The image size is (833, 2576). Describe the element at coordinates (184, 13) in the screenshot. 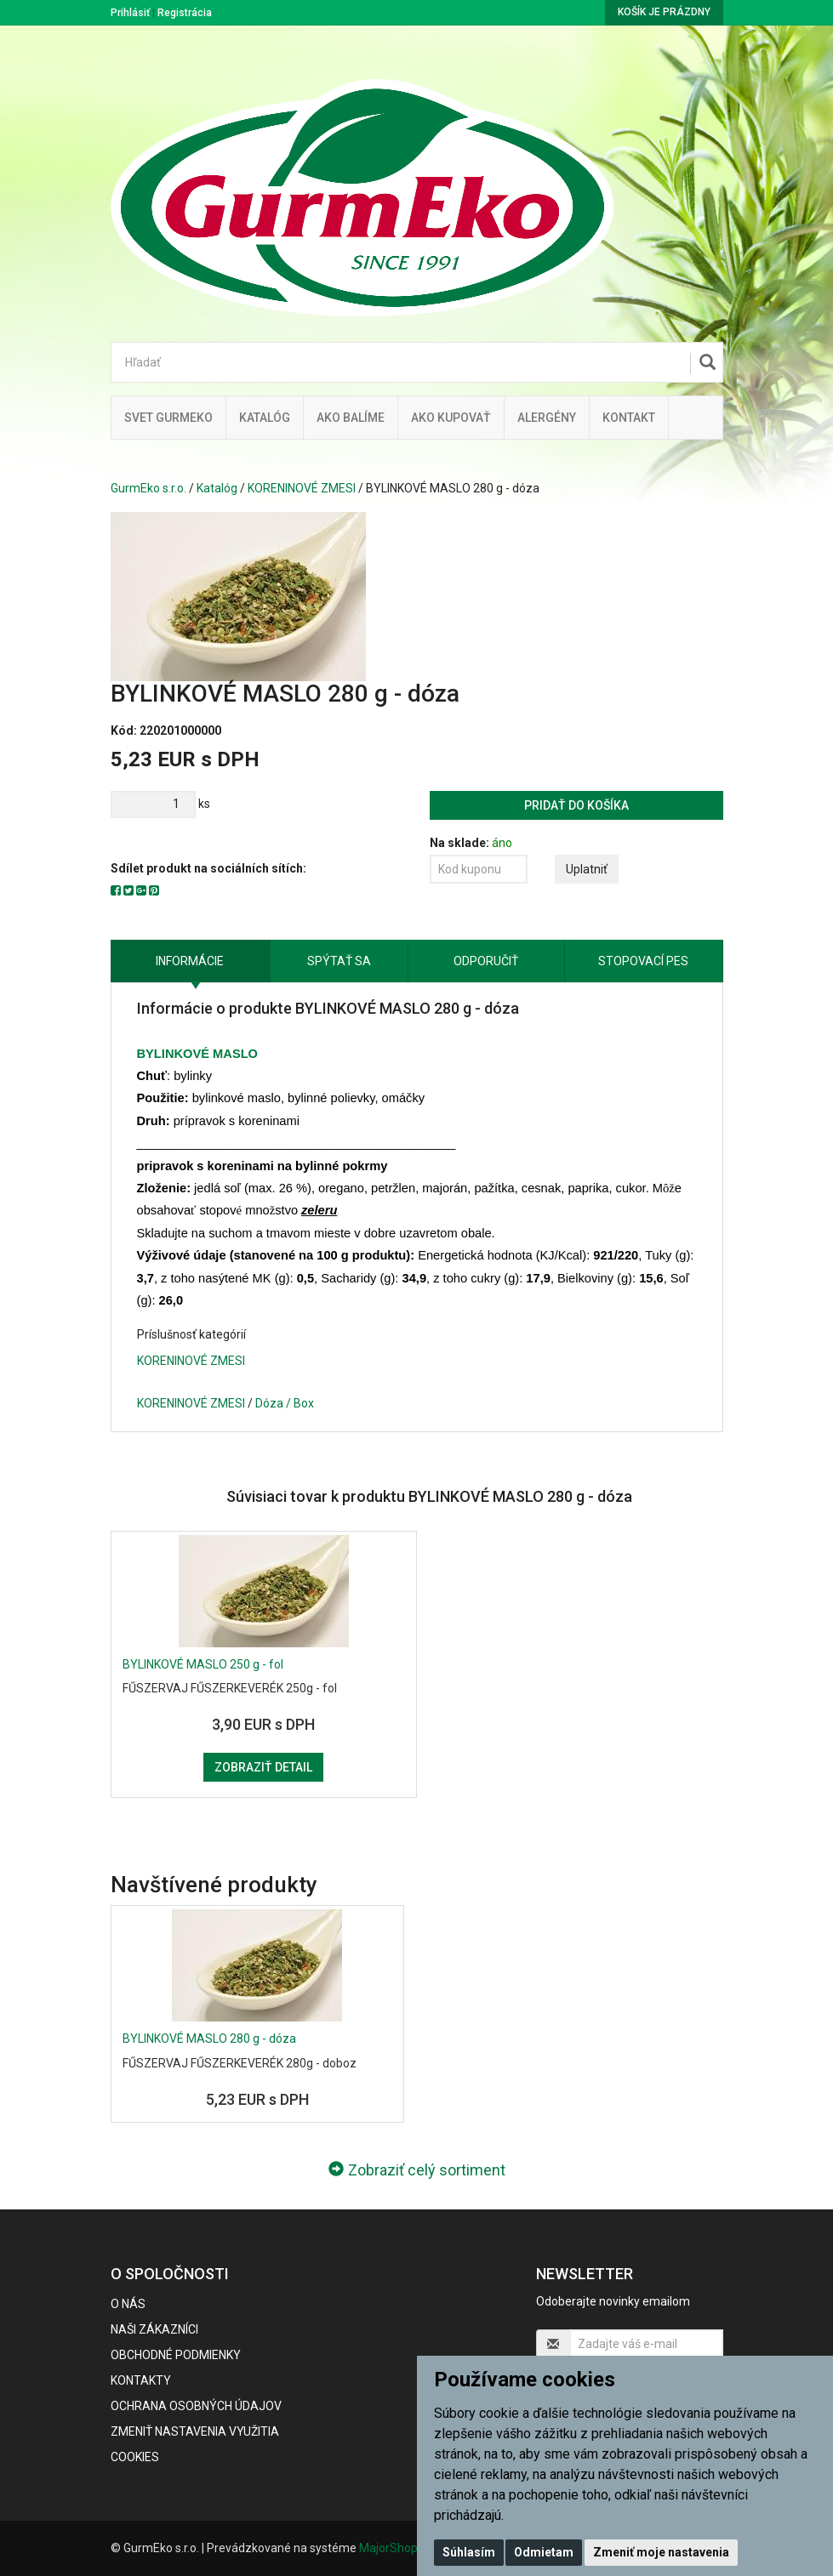

I see `Registrácia` at that location.